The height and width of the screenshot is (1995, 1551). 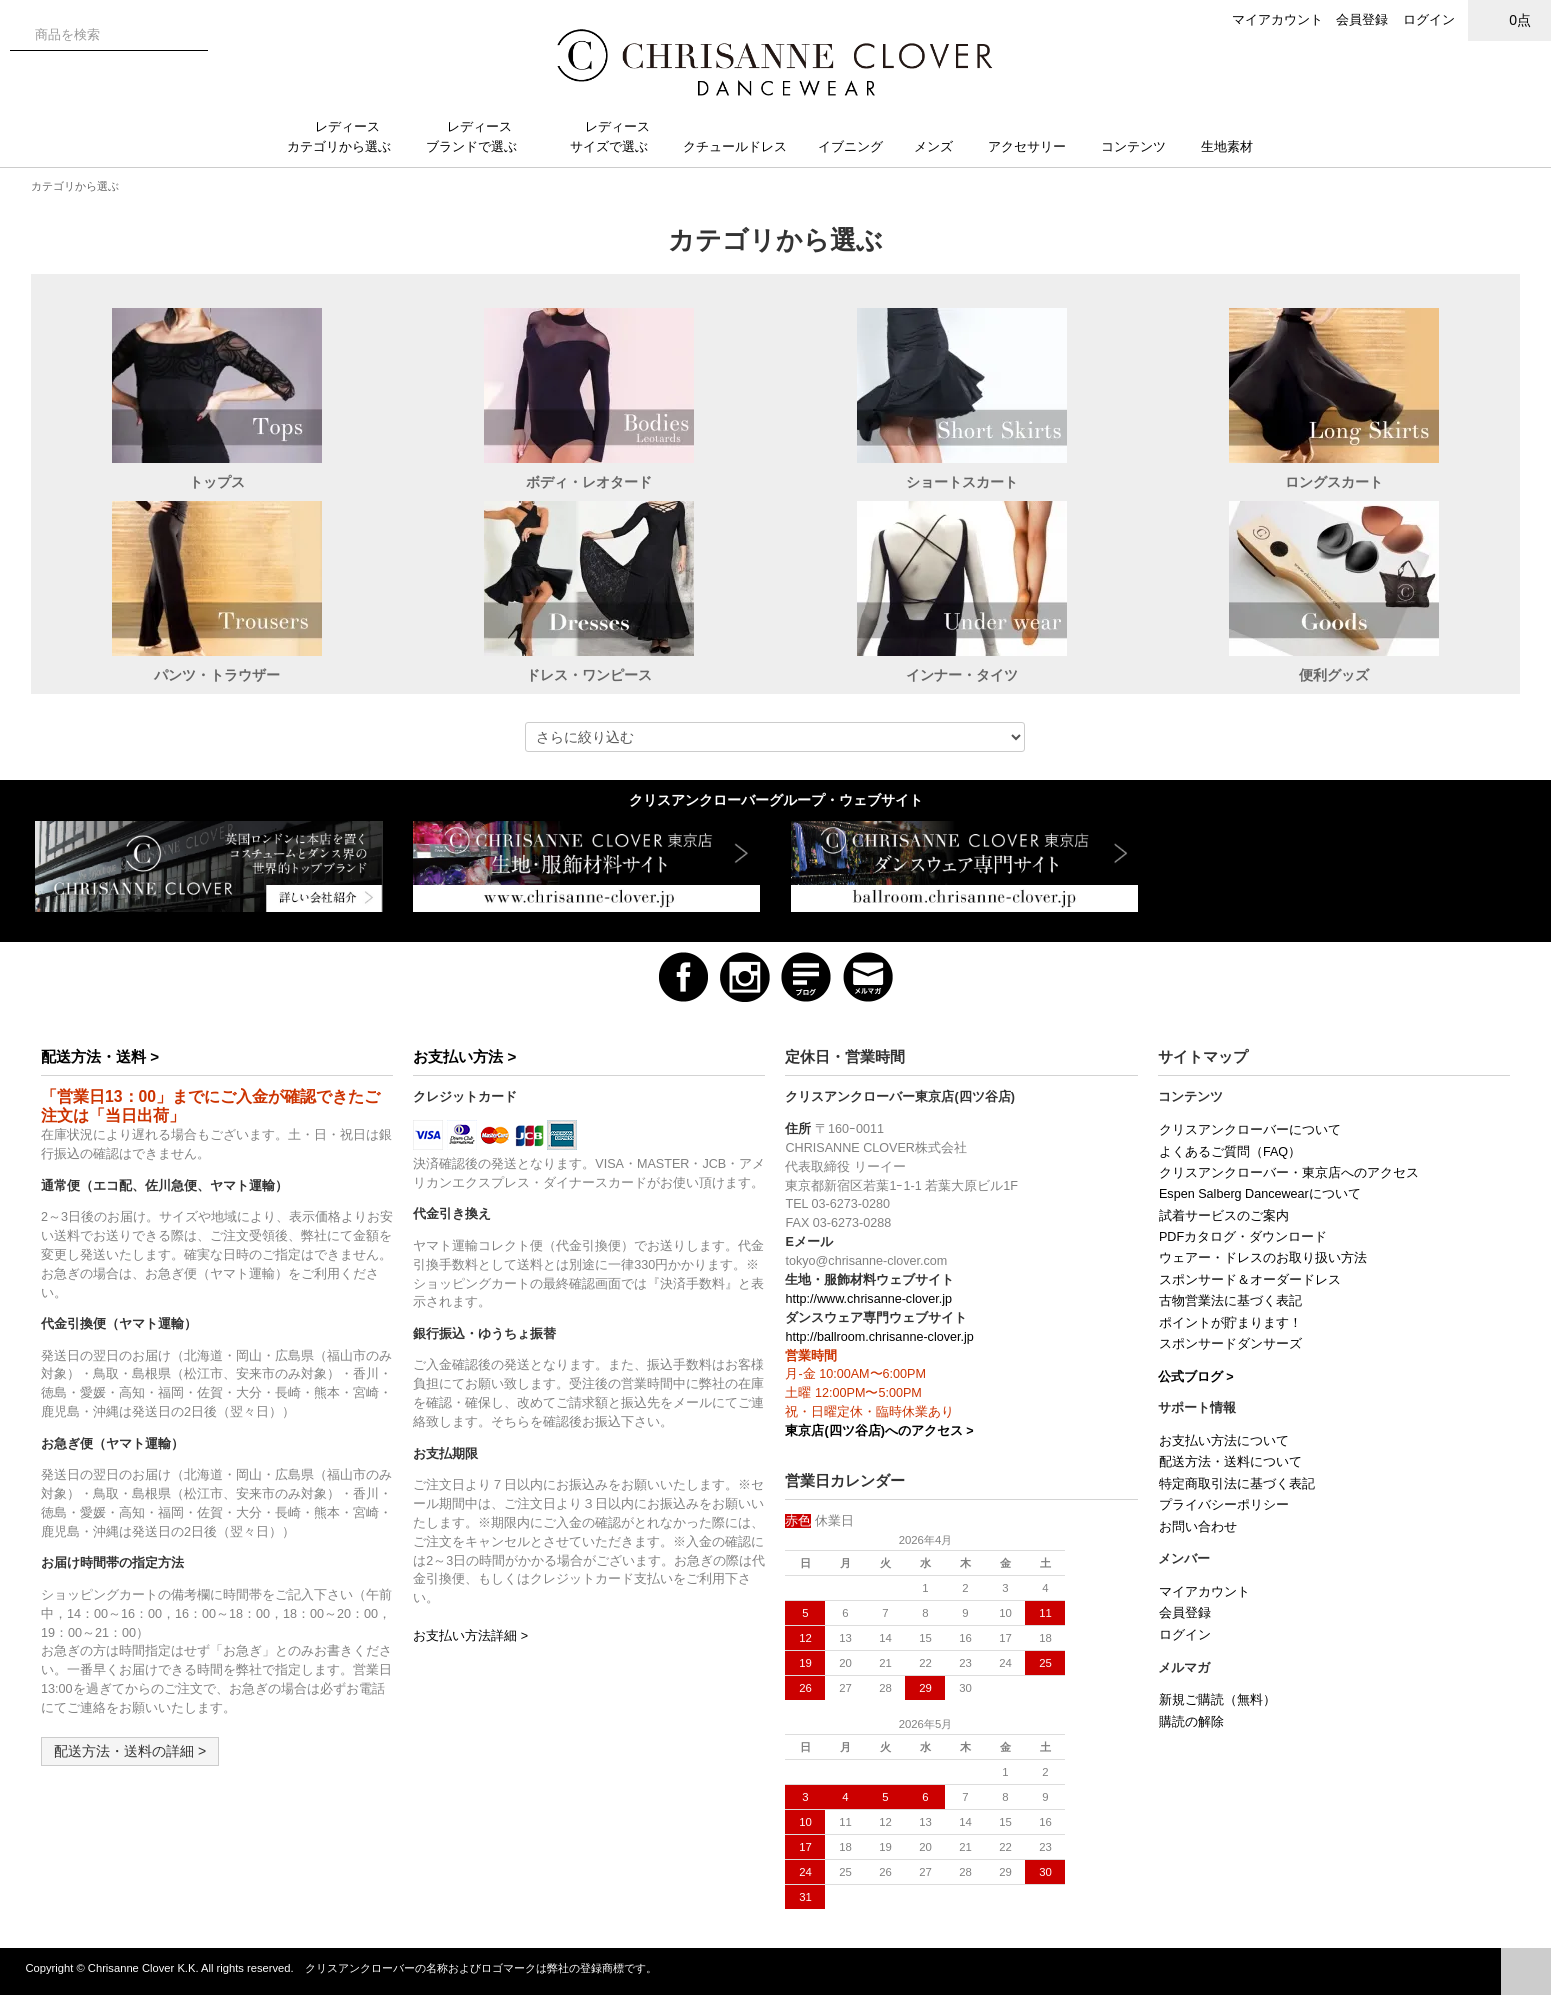 I want to click on メンズ, so click(x=941, y=146).